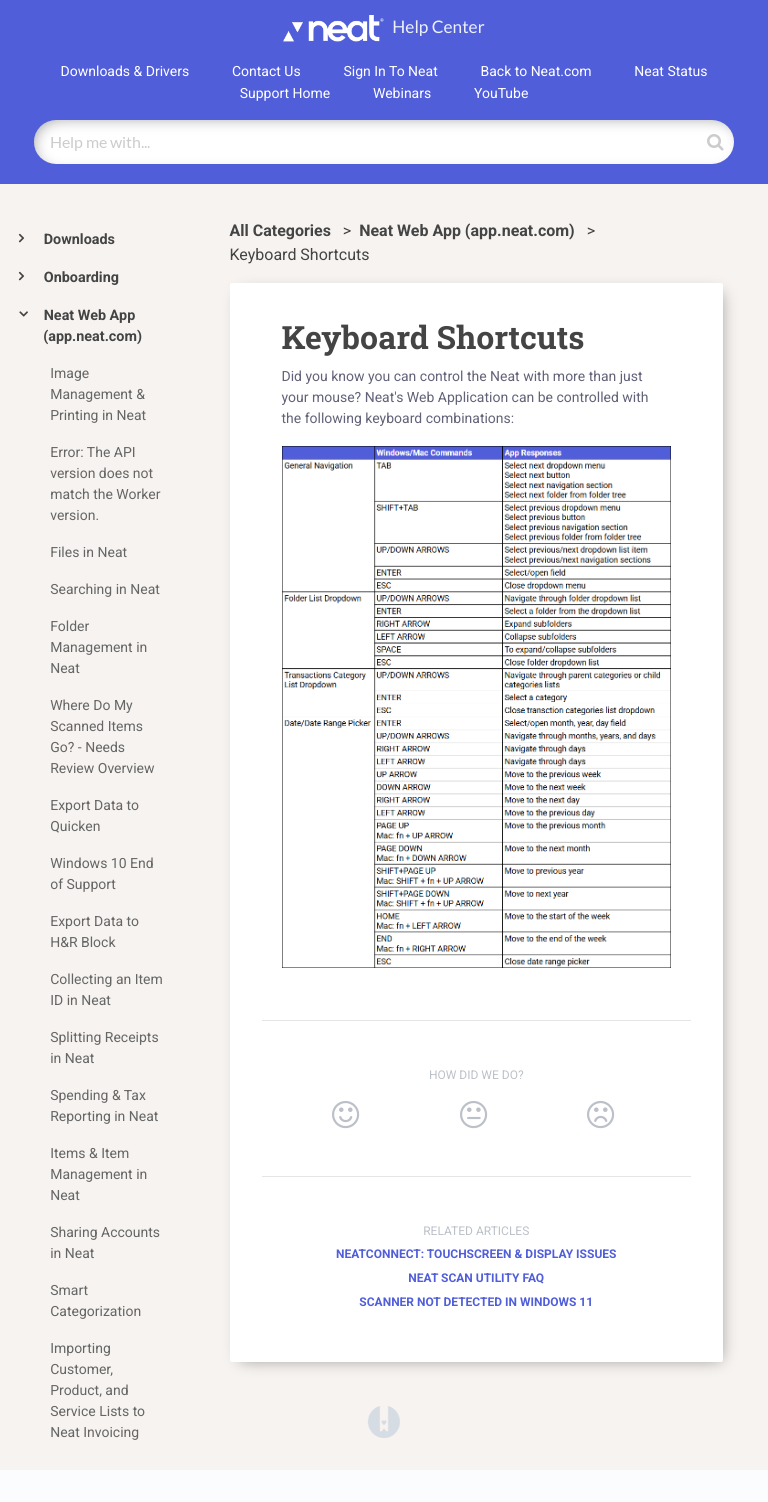 The image size is (768, 1502). Describe the element at coordinates (81, 277) in the screenshot. I see `Onboarding` at that location.